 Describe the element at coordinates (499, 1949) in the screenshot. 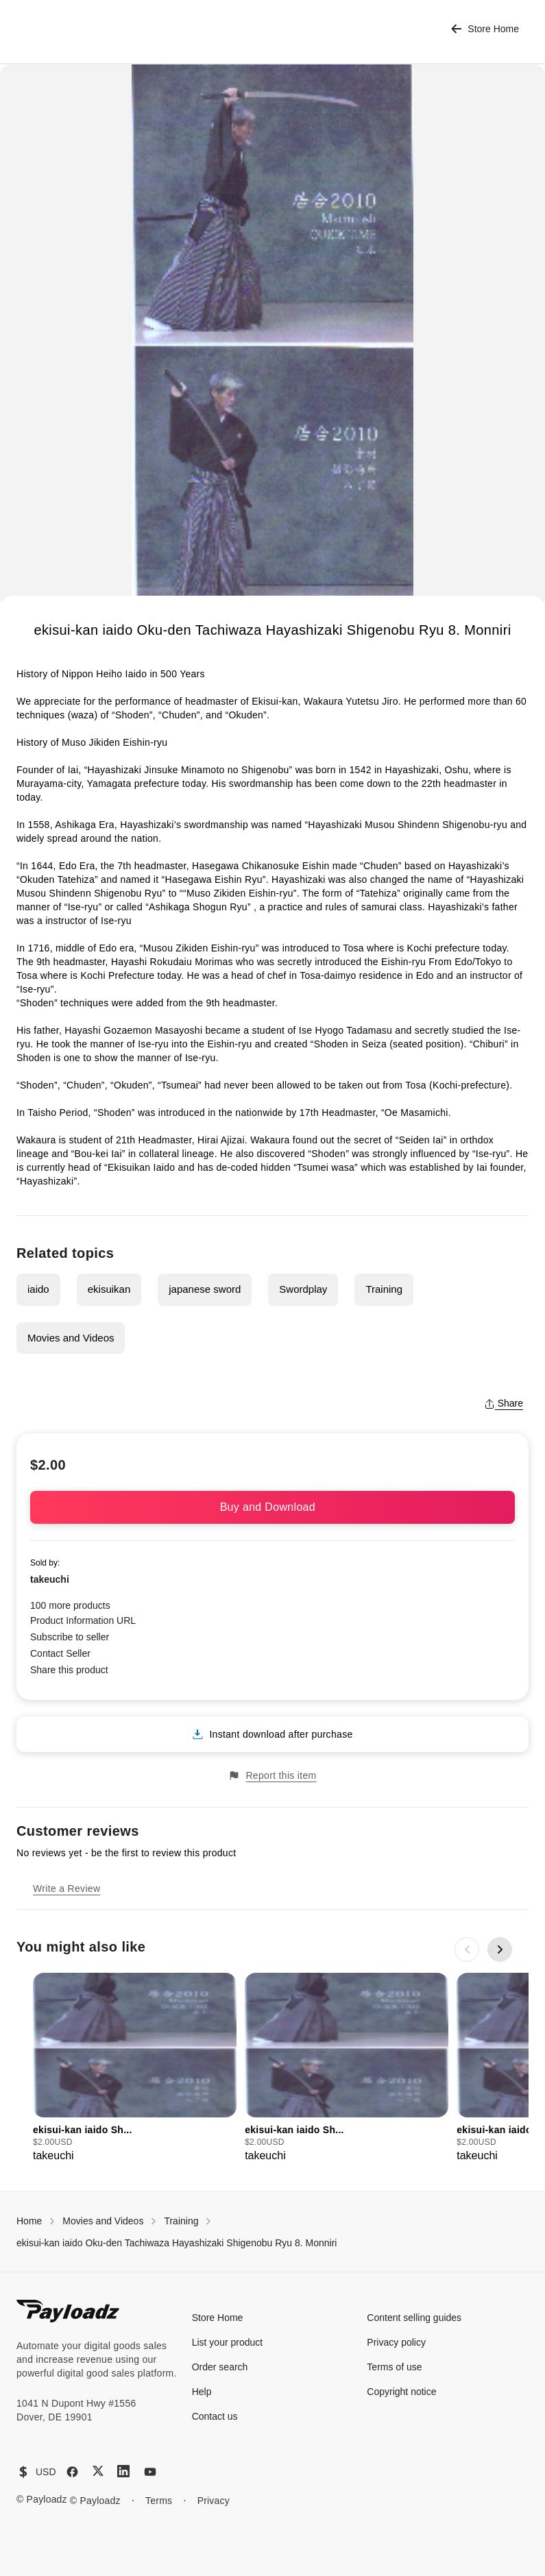

I see `[Next slide]` at that location.